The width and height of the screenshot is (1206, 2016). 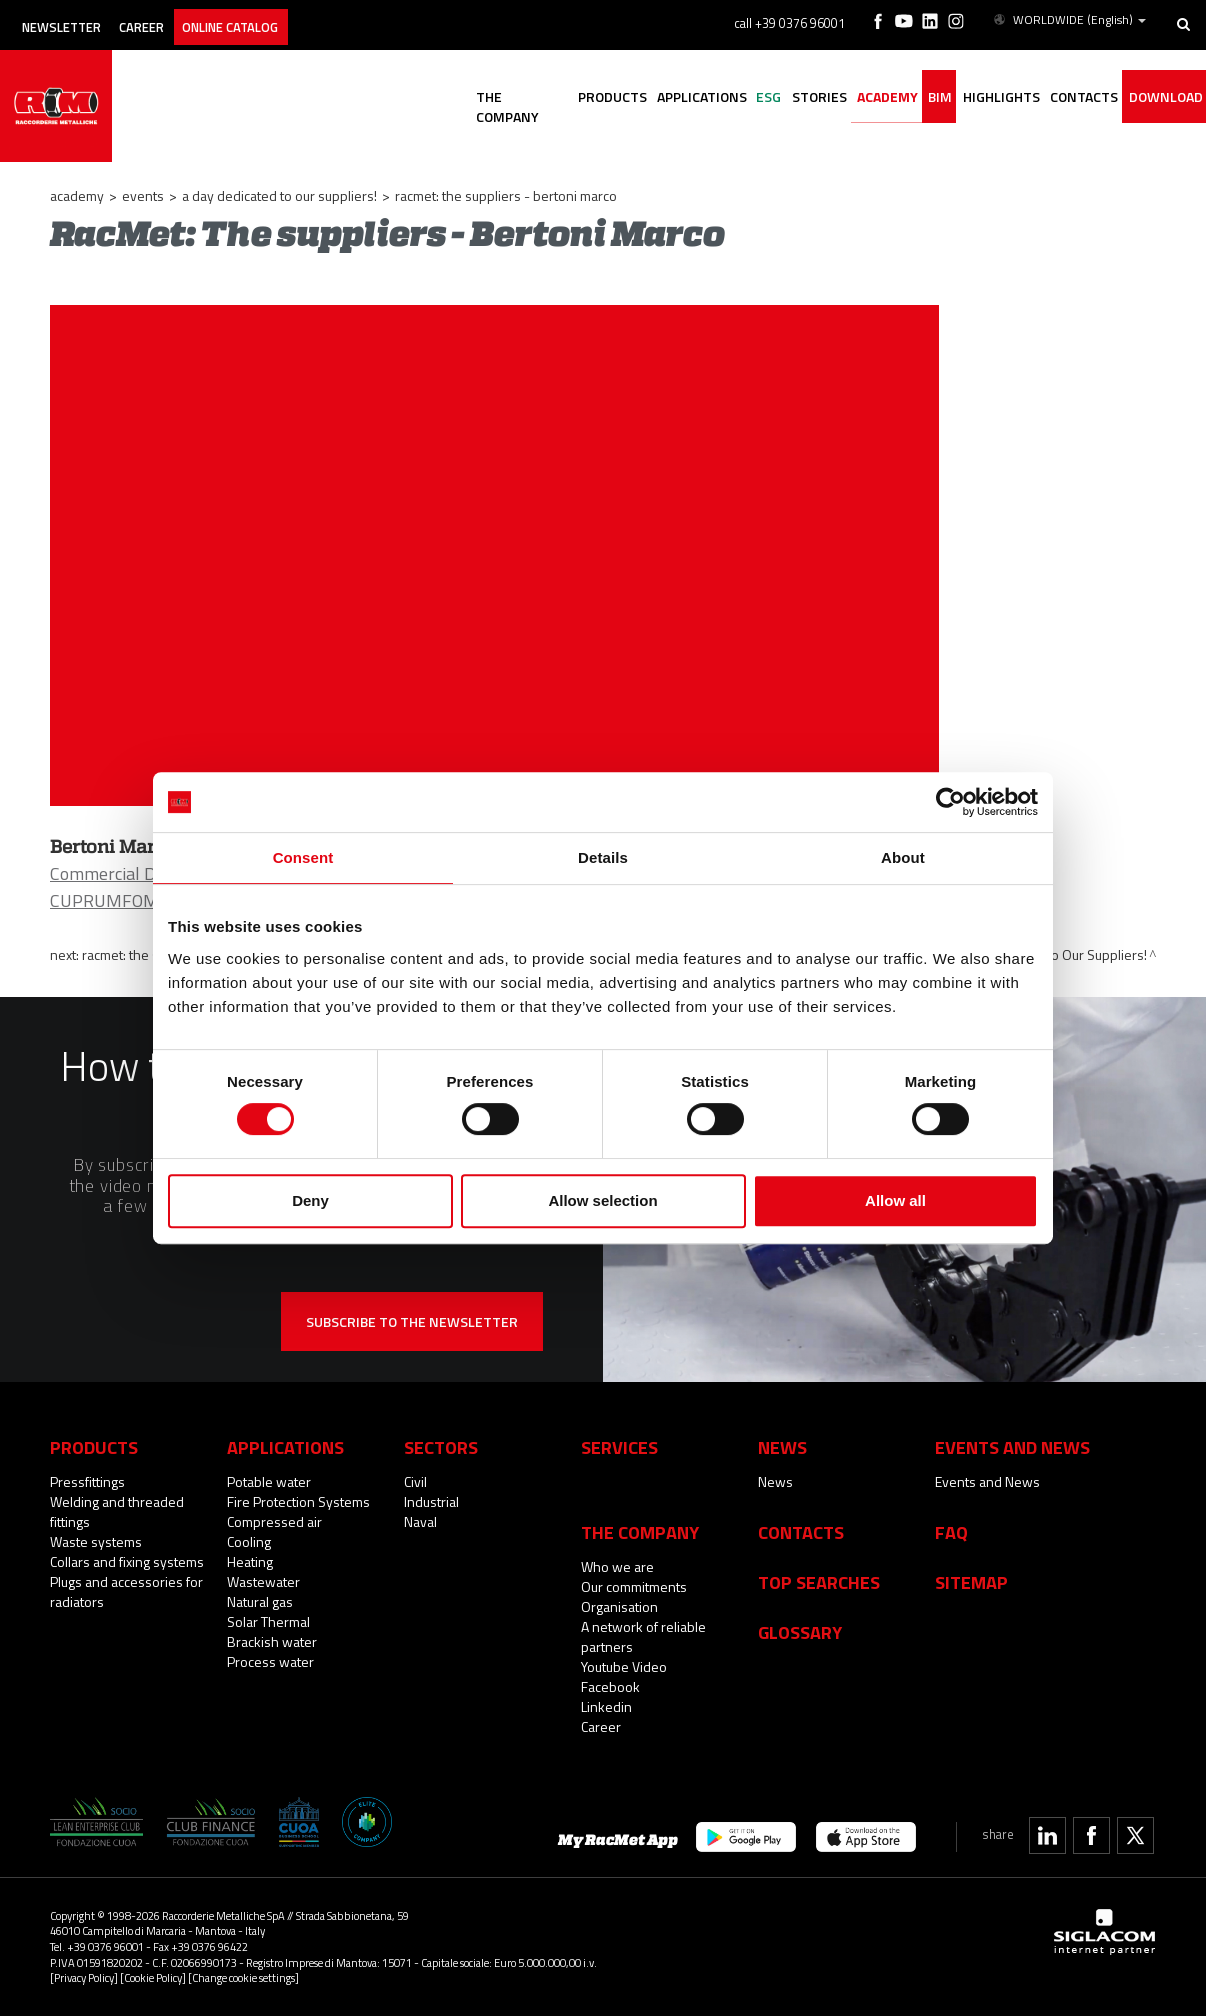 What do you see at coordinates (96, 1541) in the screenshot?
I see `Waste systems` at bounding box center [96, 1541].